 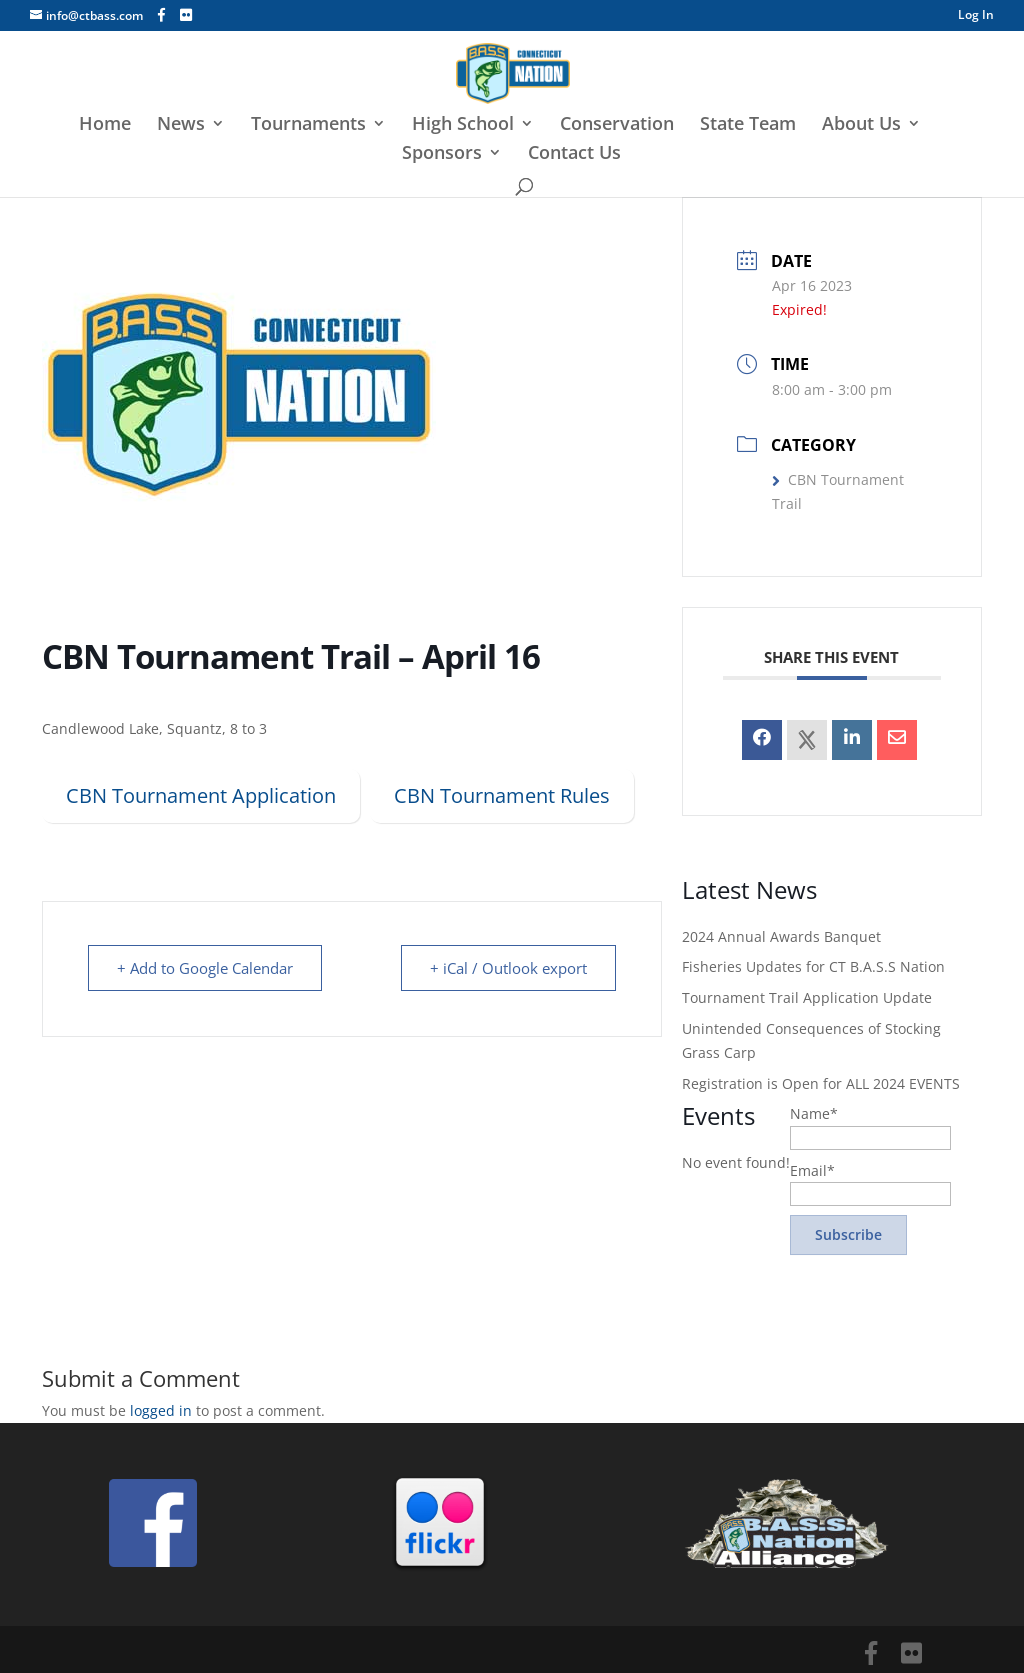 What do you see at coordinates (781, 936) in the screenshot?
I see `2024 Annual Awards Banquet` at bounding box center [781, 936].